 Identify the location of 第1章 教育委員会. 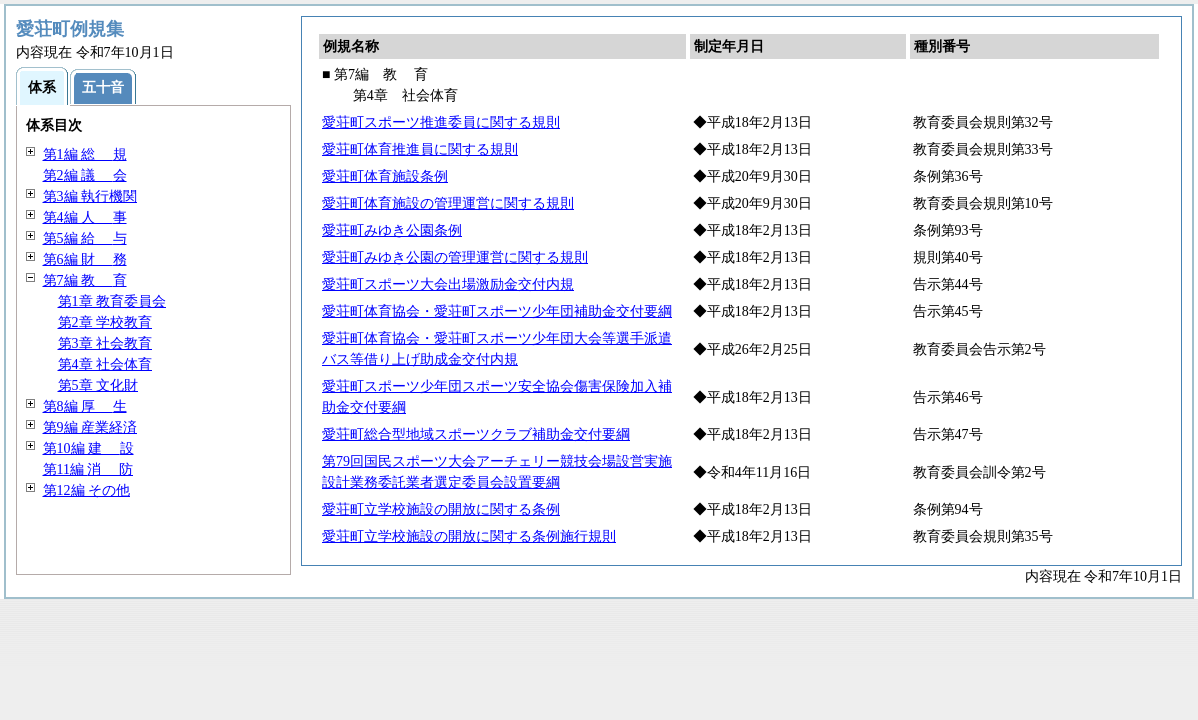
(112, 301).